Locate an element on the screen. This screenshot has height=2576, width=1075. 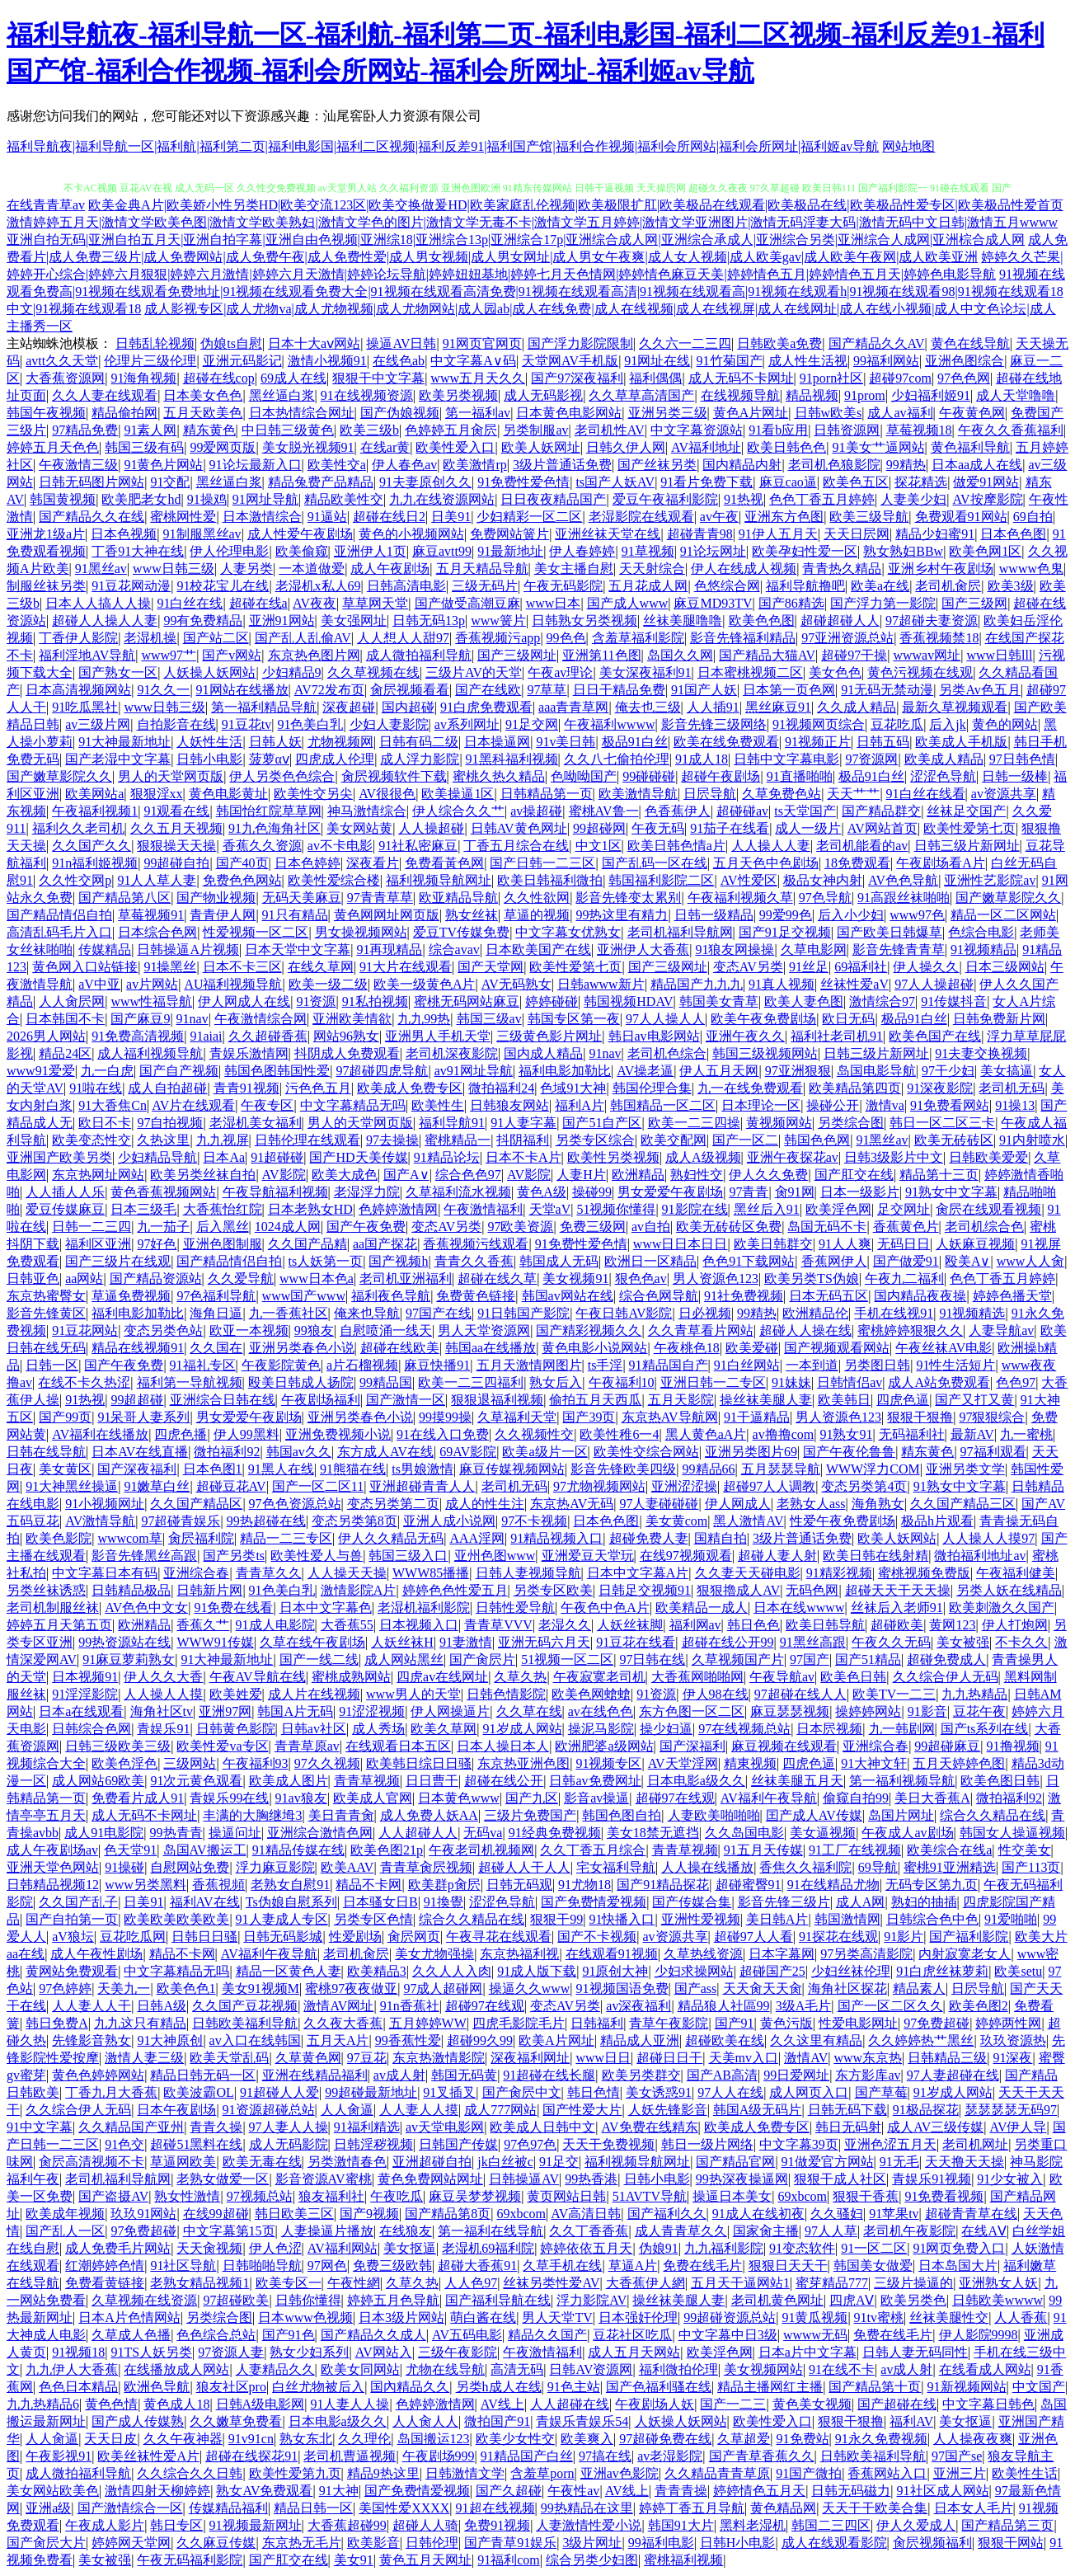
福利微拍伦理 is located at coordinates (678, 2369).